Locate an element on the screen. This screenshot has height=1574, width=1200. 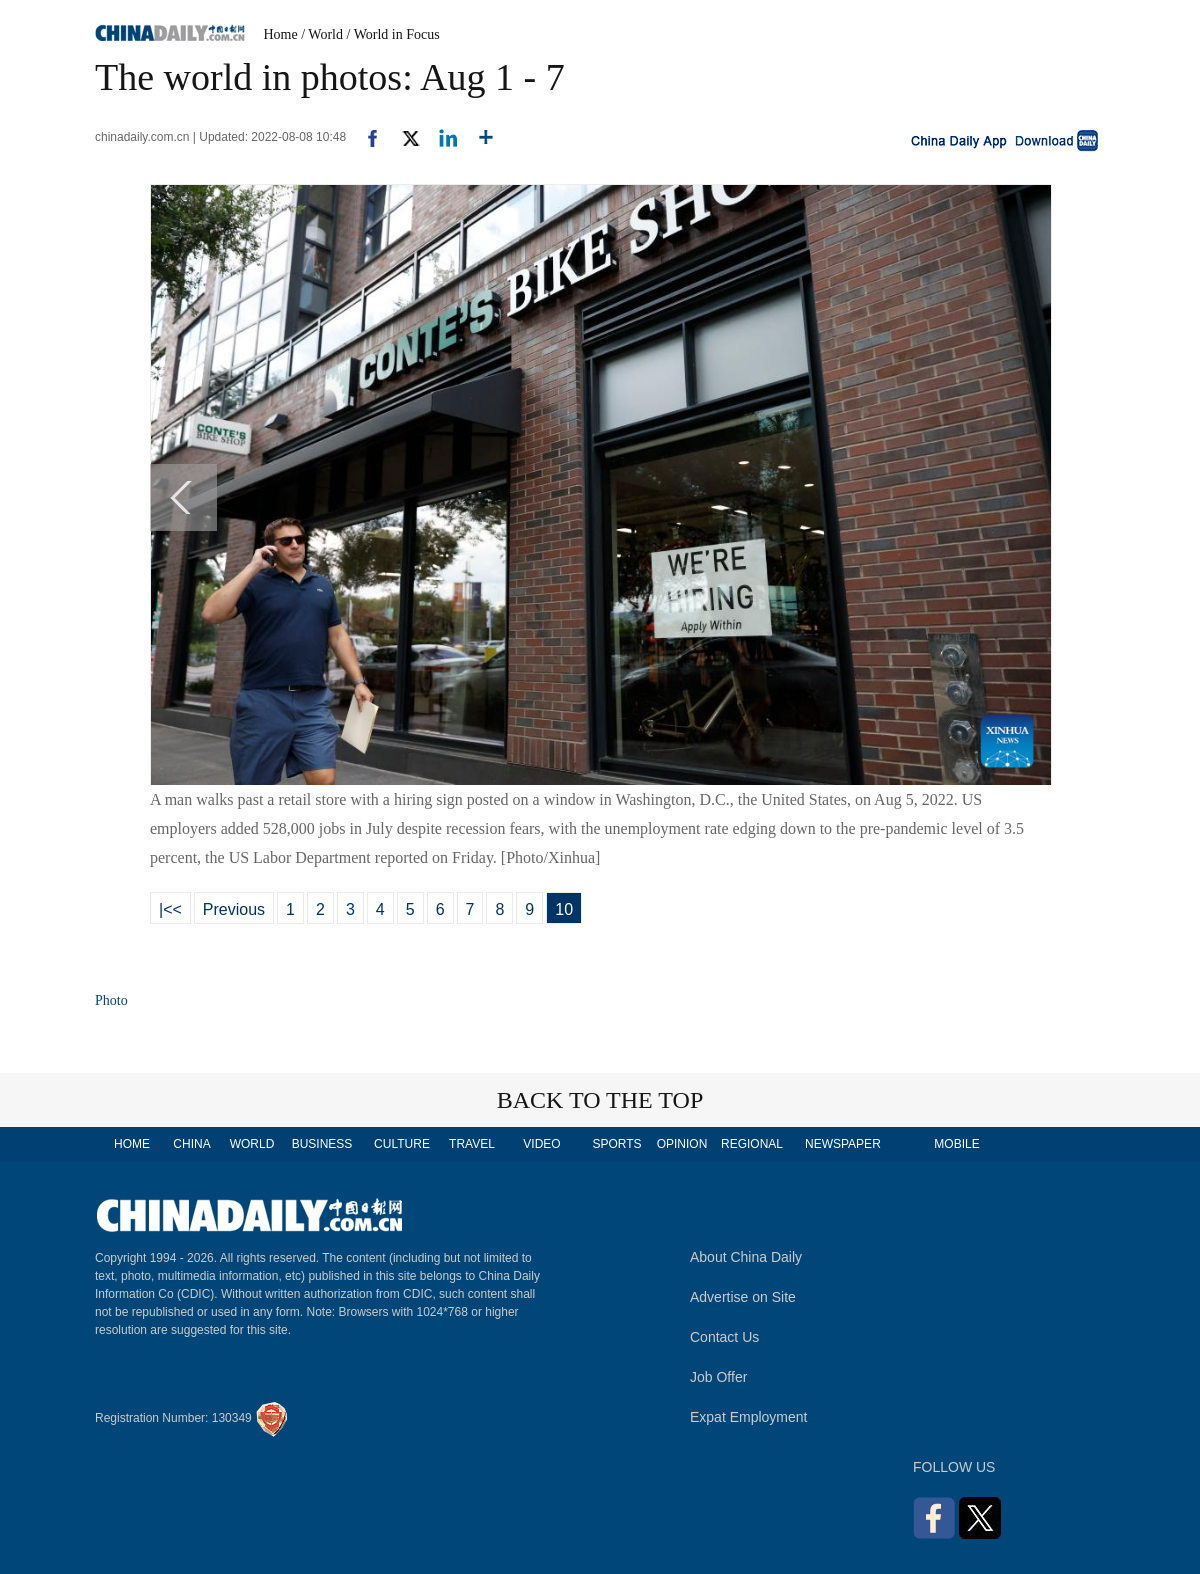
Job Offer is located at coordinates (718, 1377).